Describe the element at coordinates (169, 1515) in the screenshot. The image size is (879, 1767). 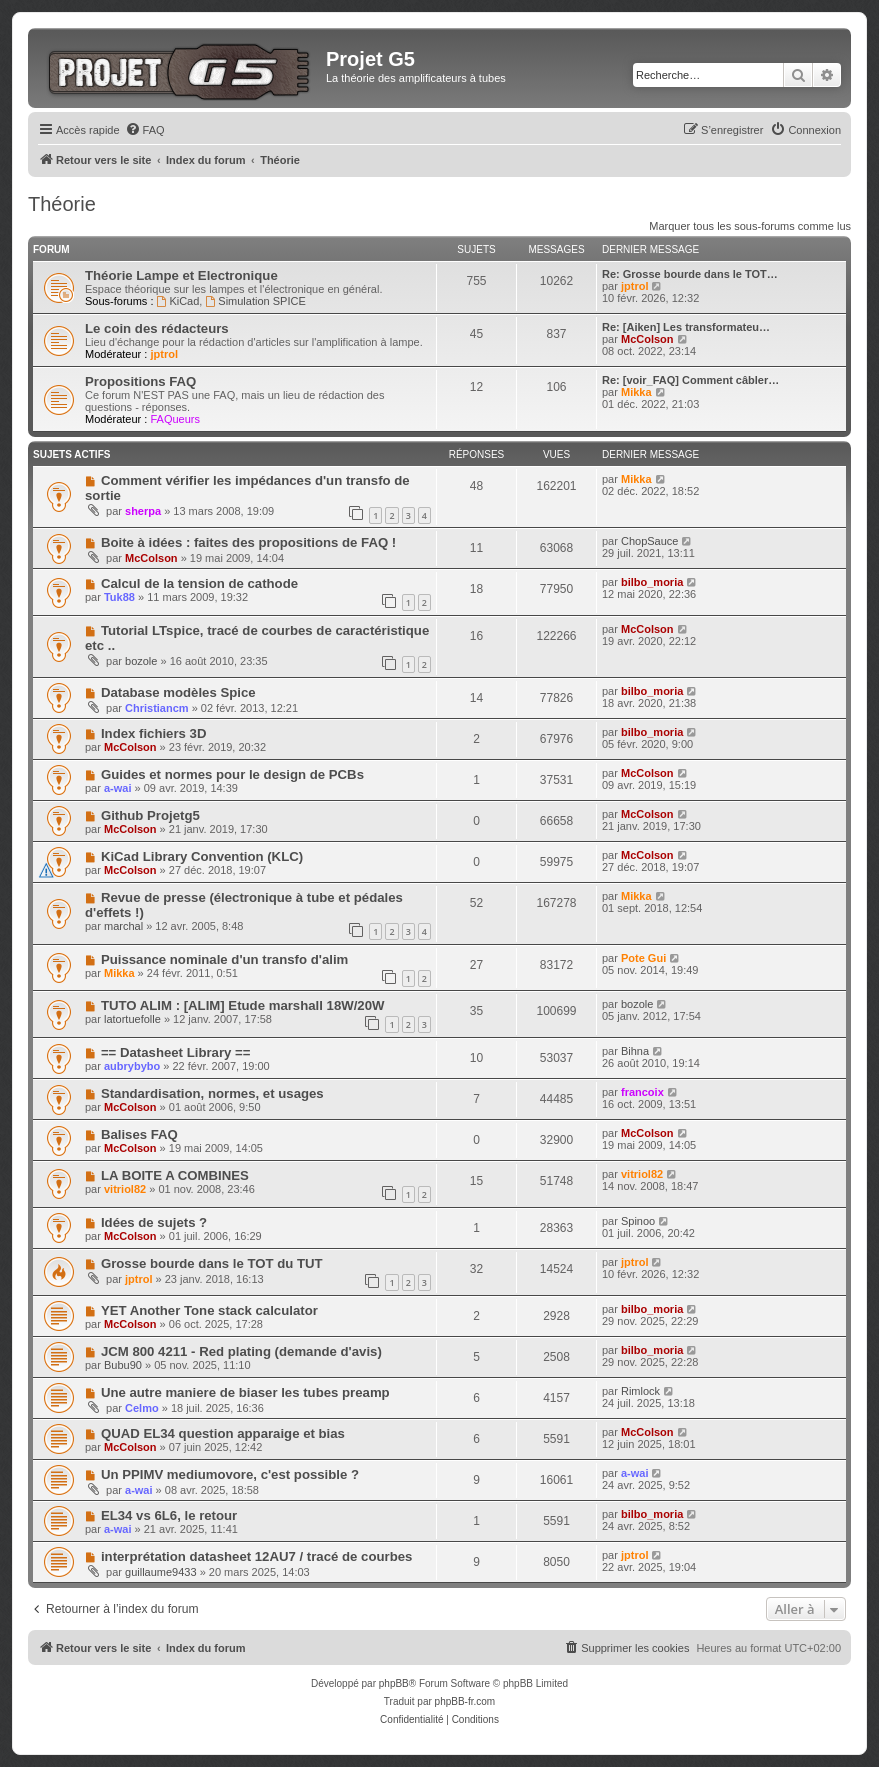
I see `EL34 vs 6L6, le retour` at that location.